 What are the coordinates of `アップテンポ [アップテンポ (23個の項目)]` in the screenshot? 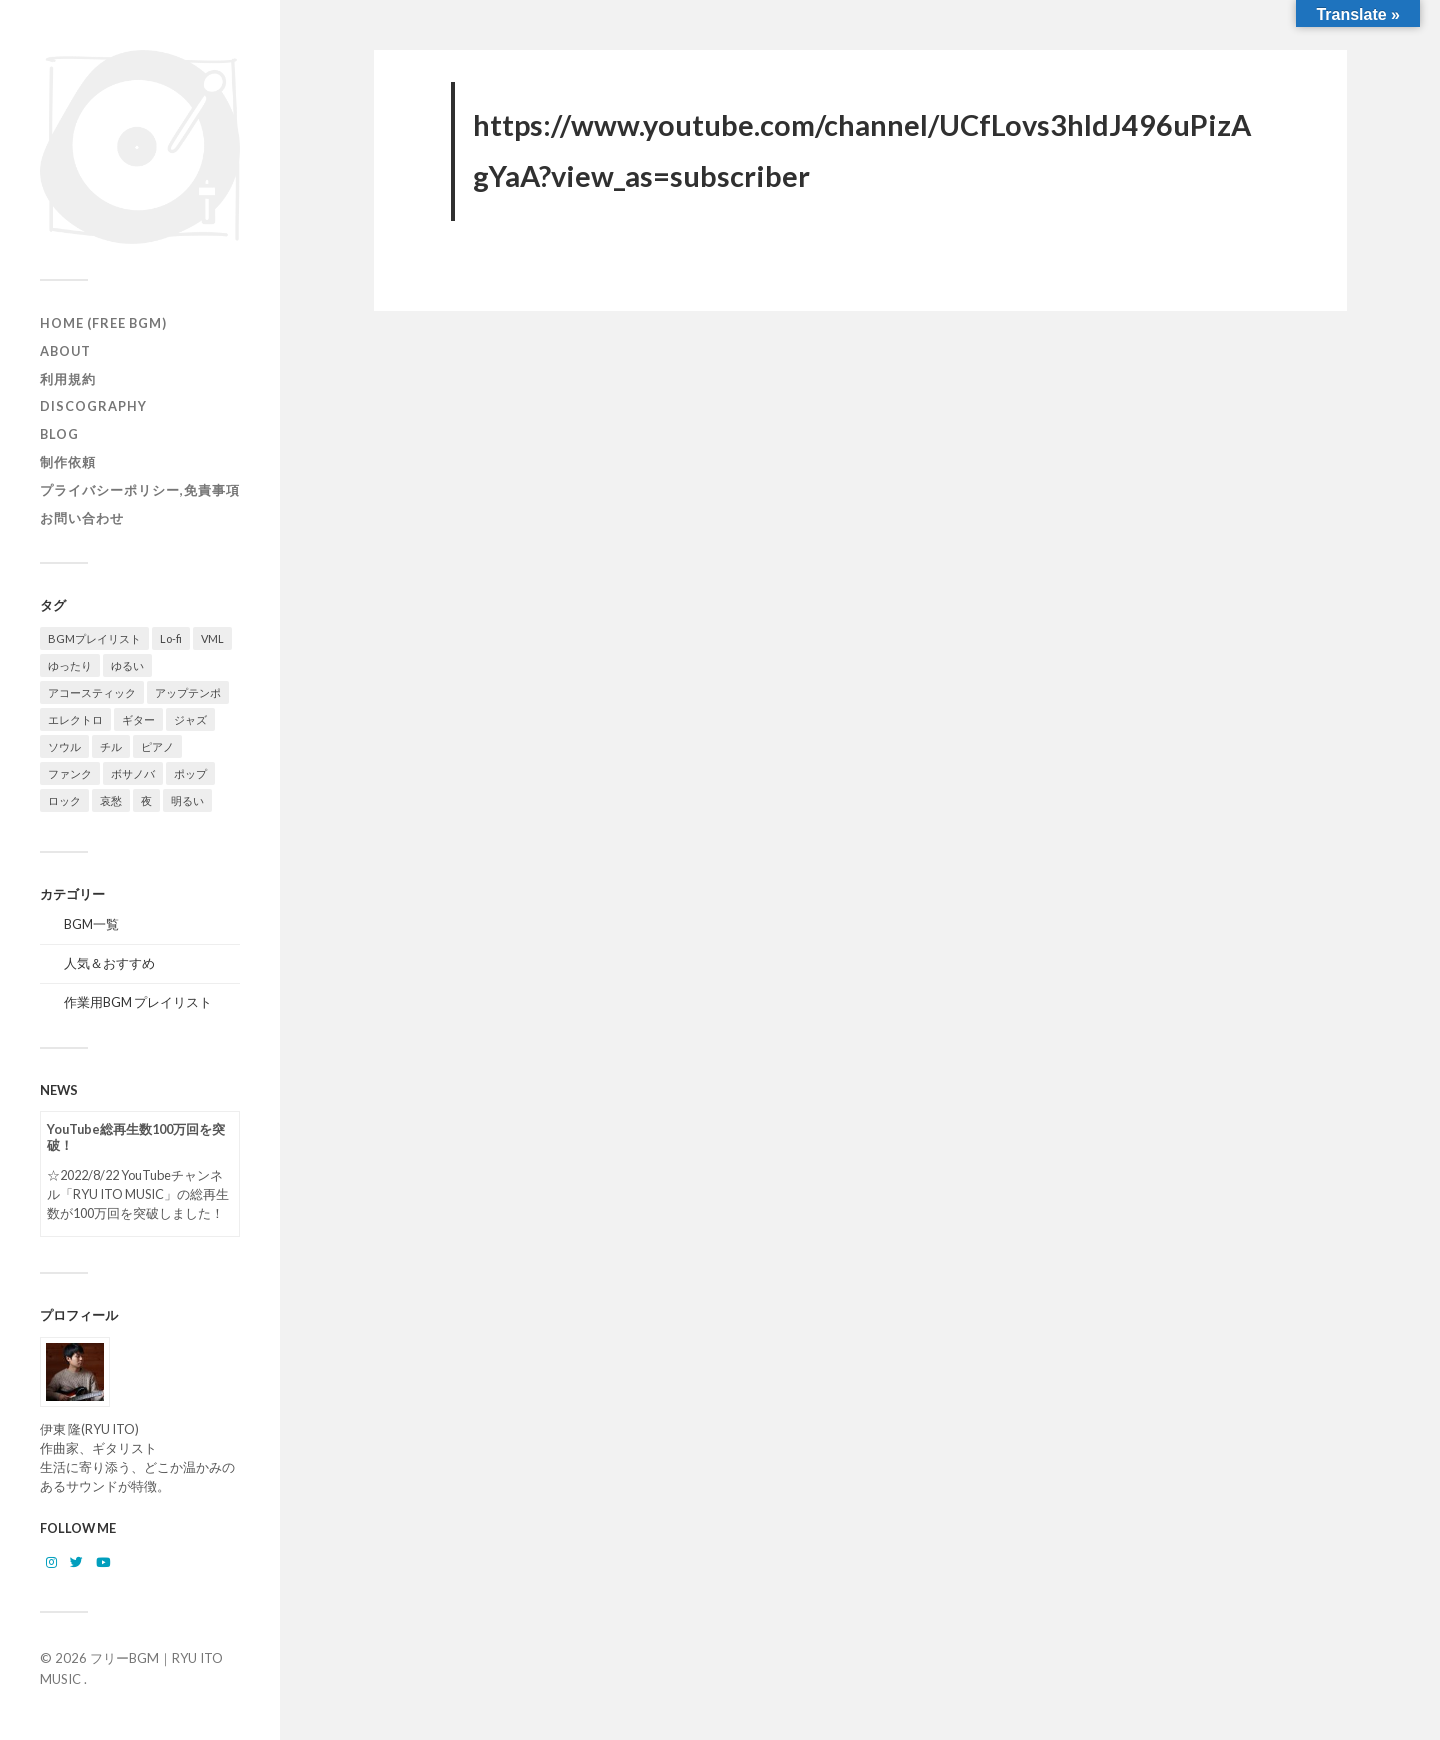 It's located at (188, 692).